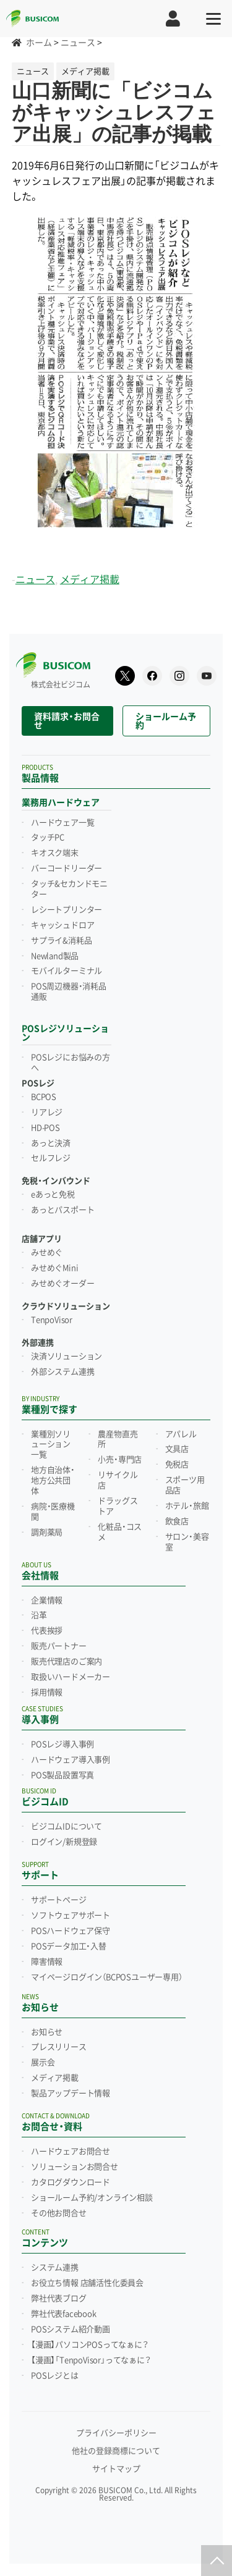 The image size is (232, 2576). I want to click on ソリューションお問合せ, so click(74, 2167).